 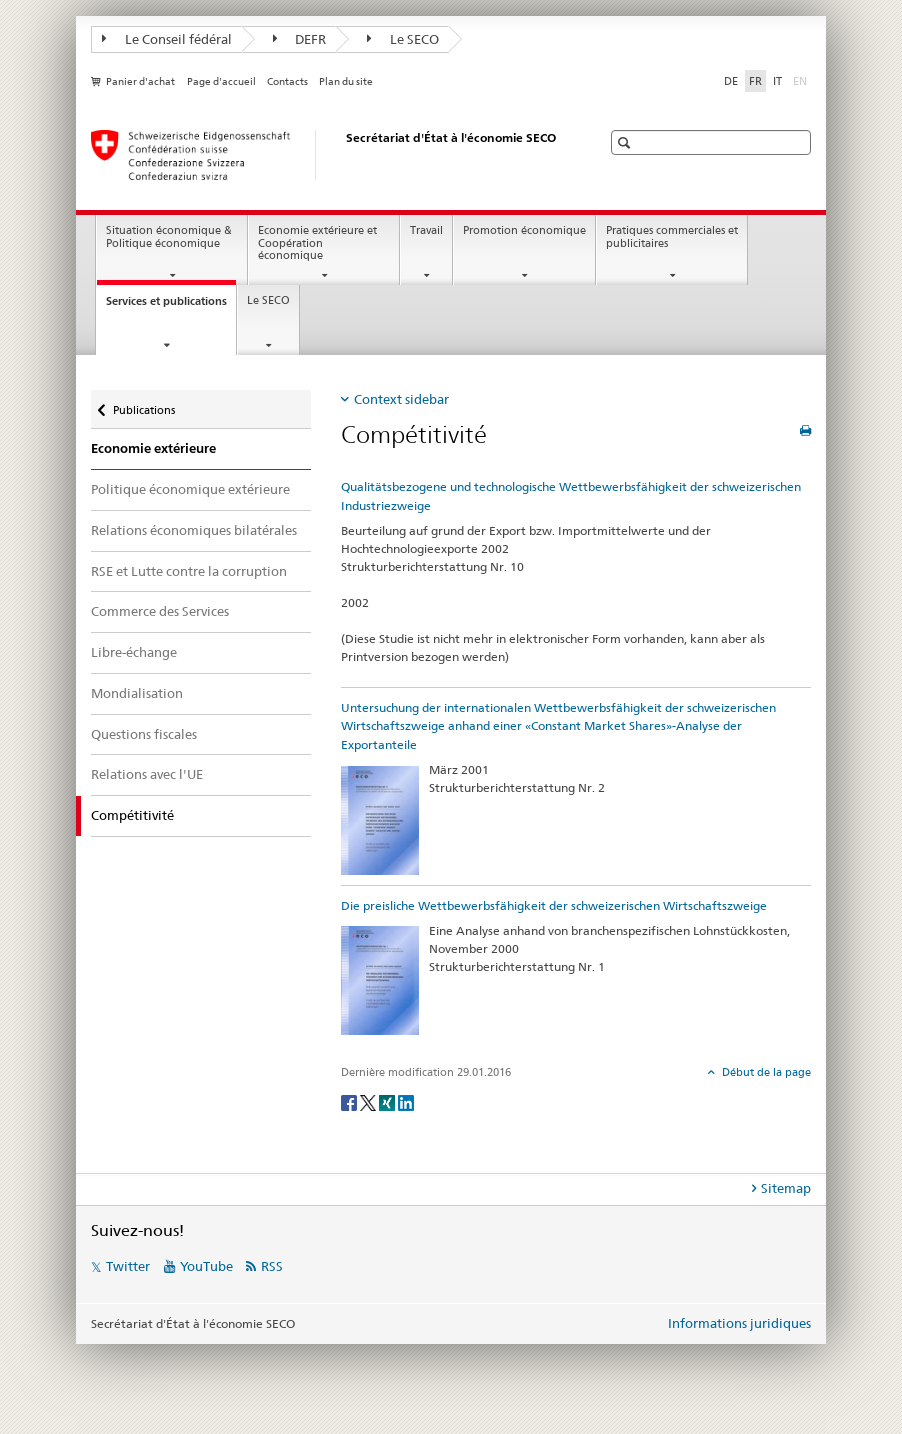 What do you see at coordinates (388, 1101) in the screenshot?
I see `[Xing]` at bounding box center [388, 1101].